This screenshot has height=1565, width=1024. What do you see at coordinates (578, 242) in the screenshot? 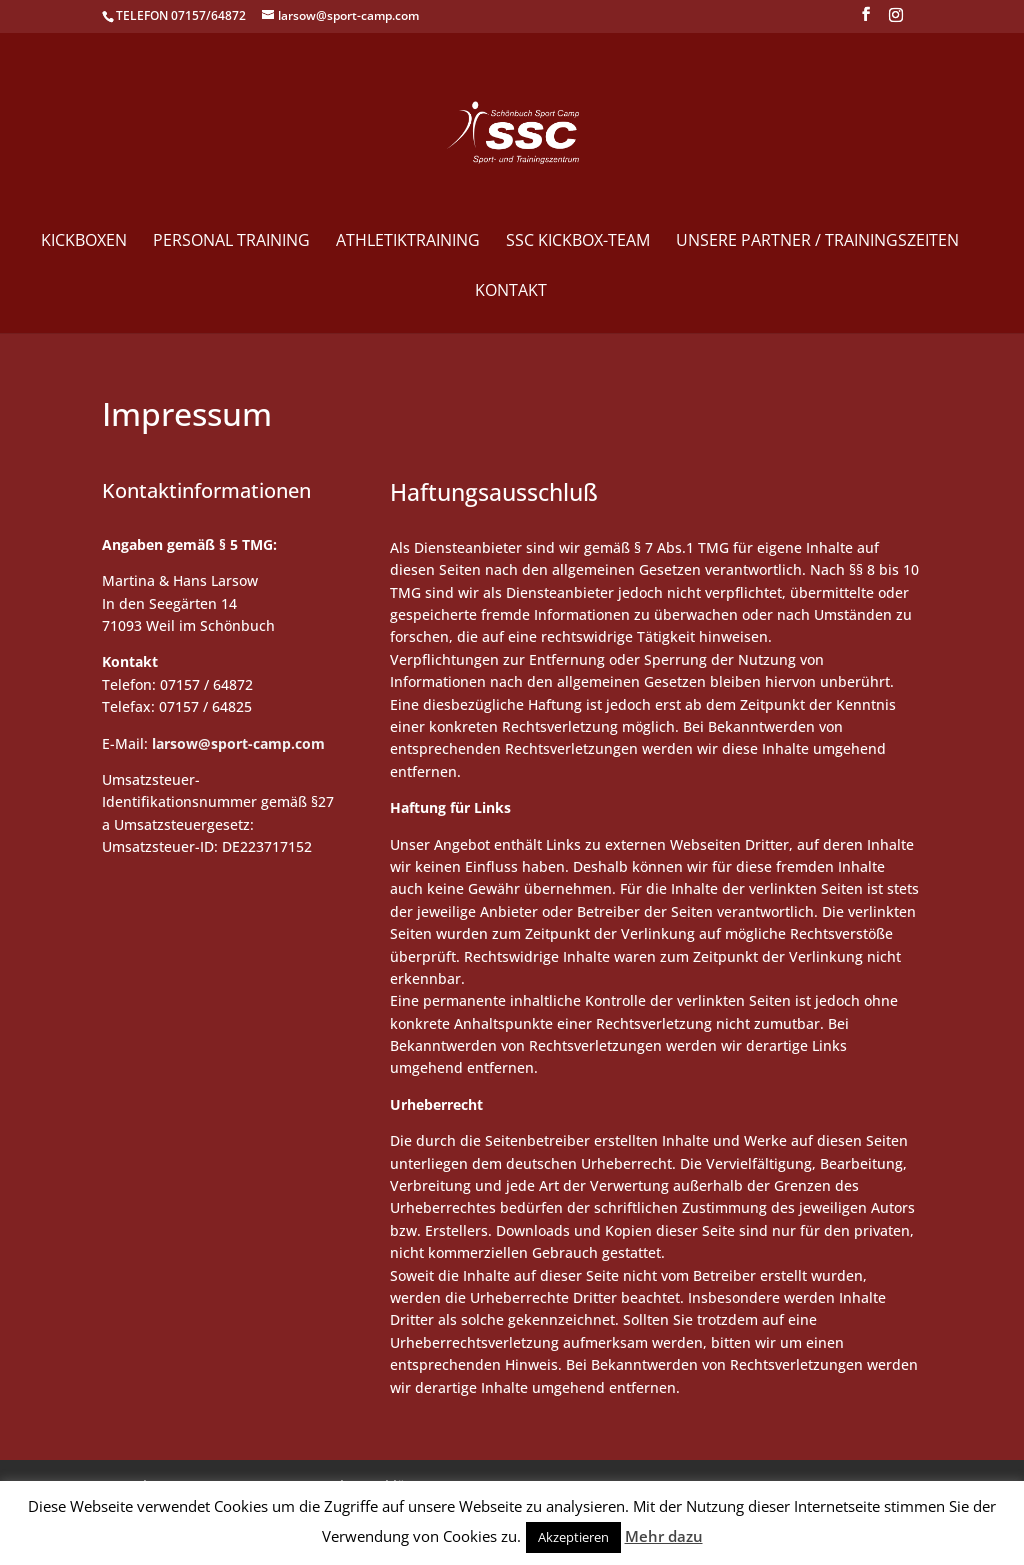
I see `SSC Kickbox-Team` at bounding box center [578, 242].